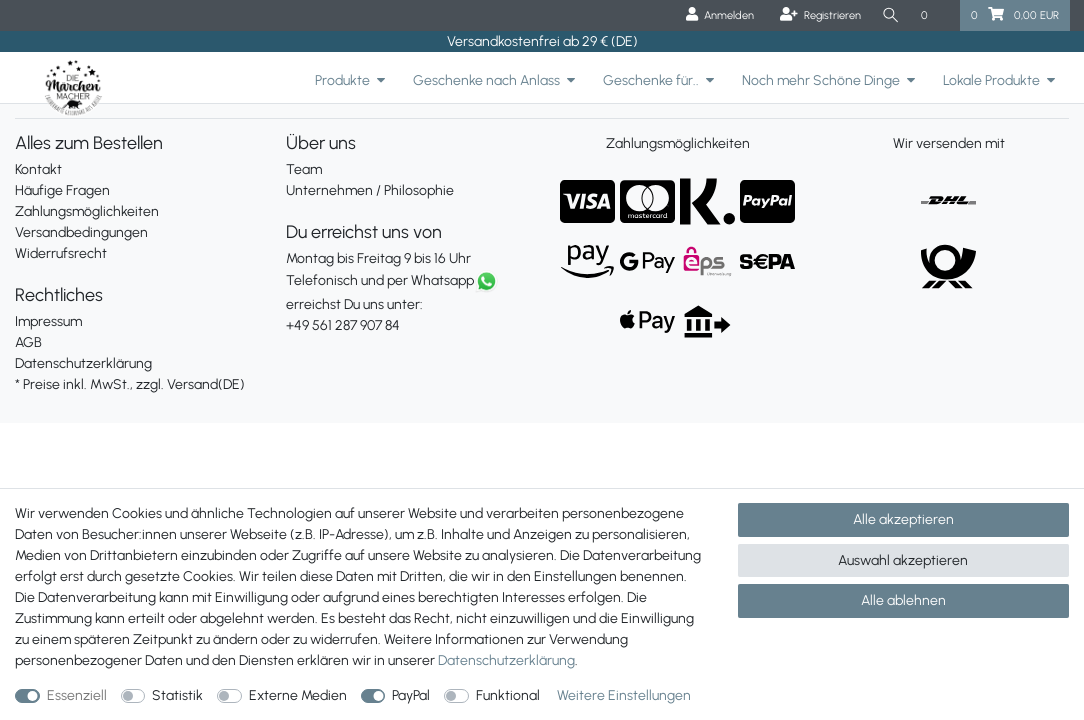 The height and width of the screenshot is (720, 1084). I want to click on Datenschutzerklärung, so click(83, 363).